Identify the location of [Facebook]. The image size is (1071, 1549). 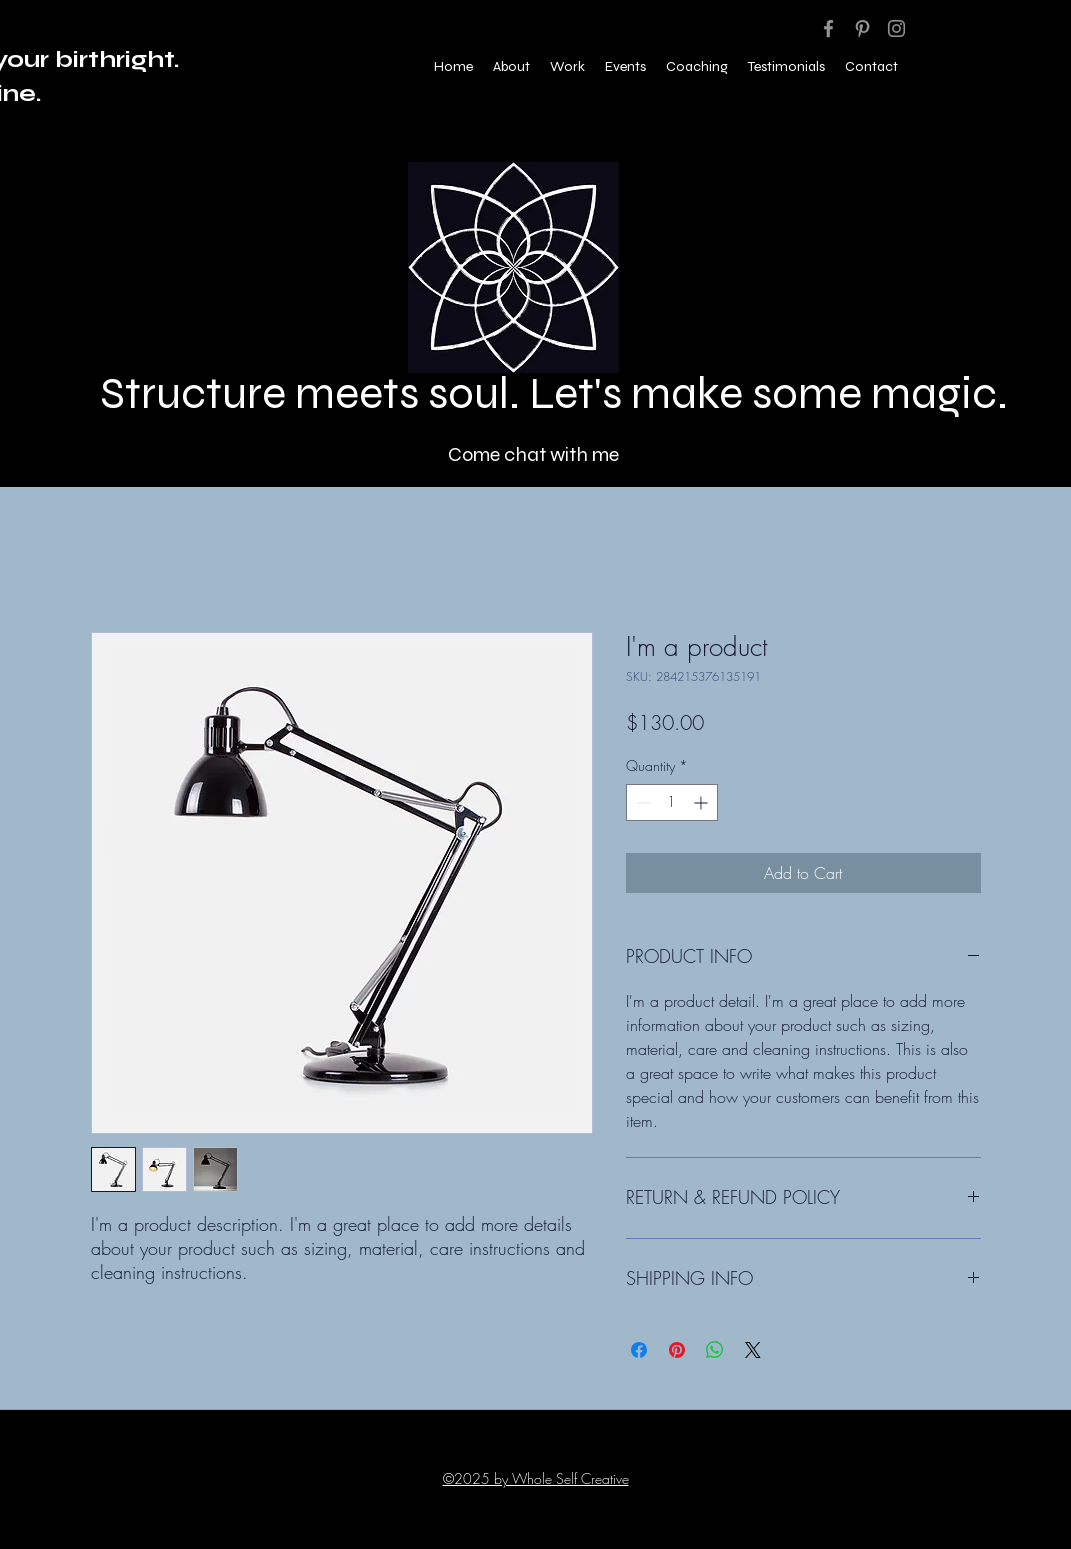
(828, 28).